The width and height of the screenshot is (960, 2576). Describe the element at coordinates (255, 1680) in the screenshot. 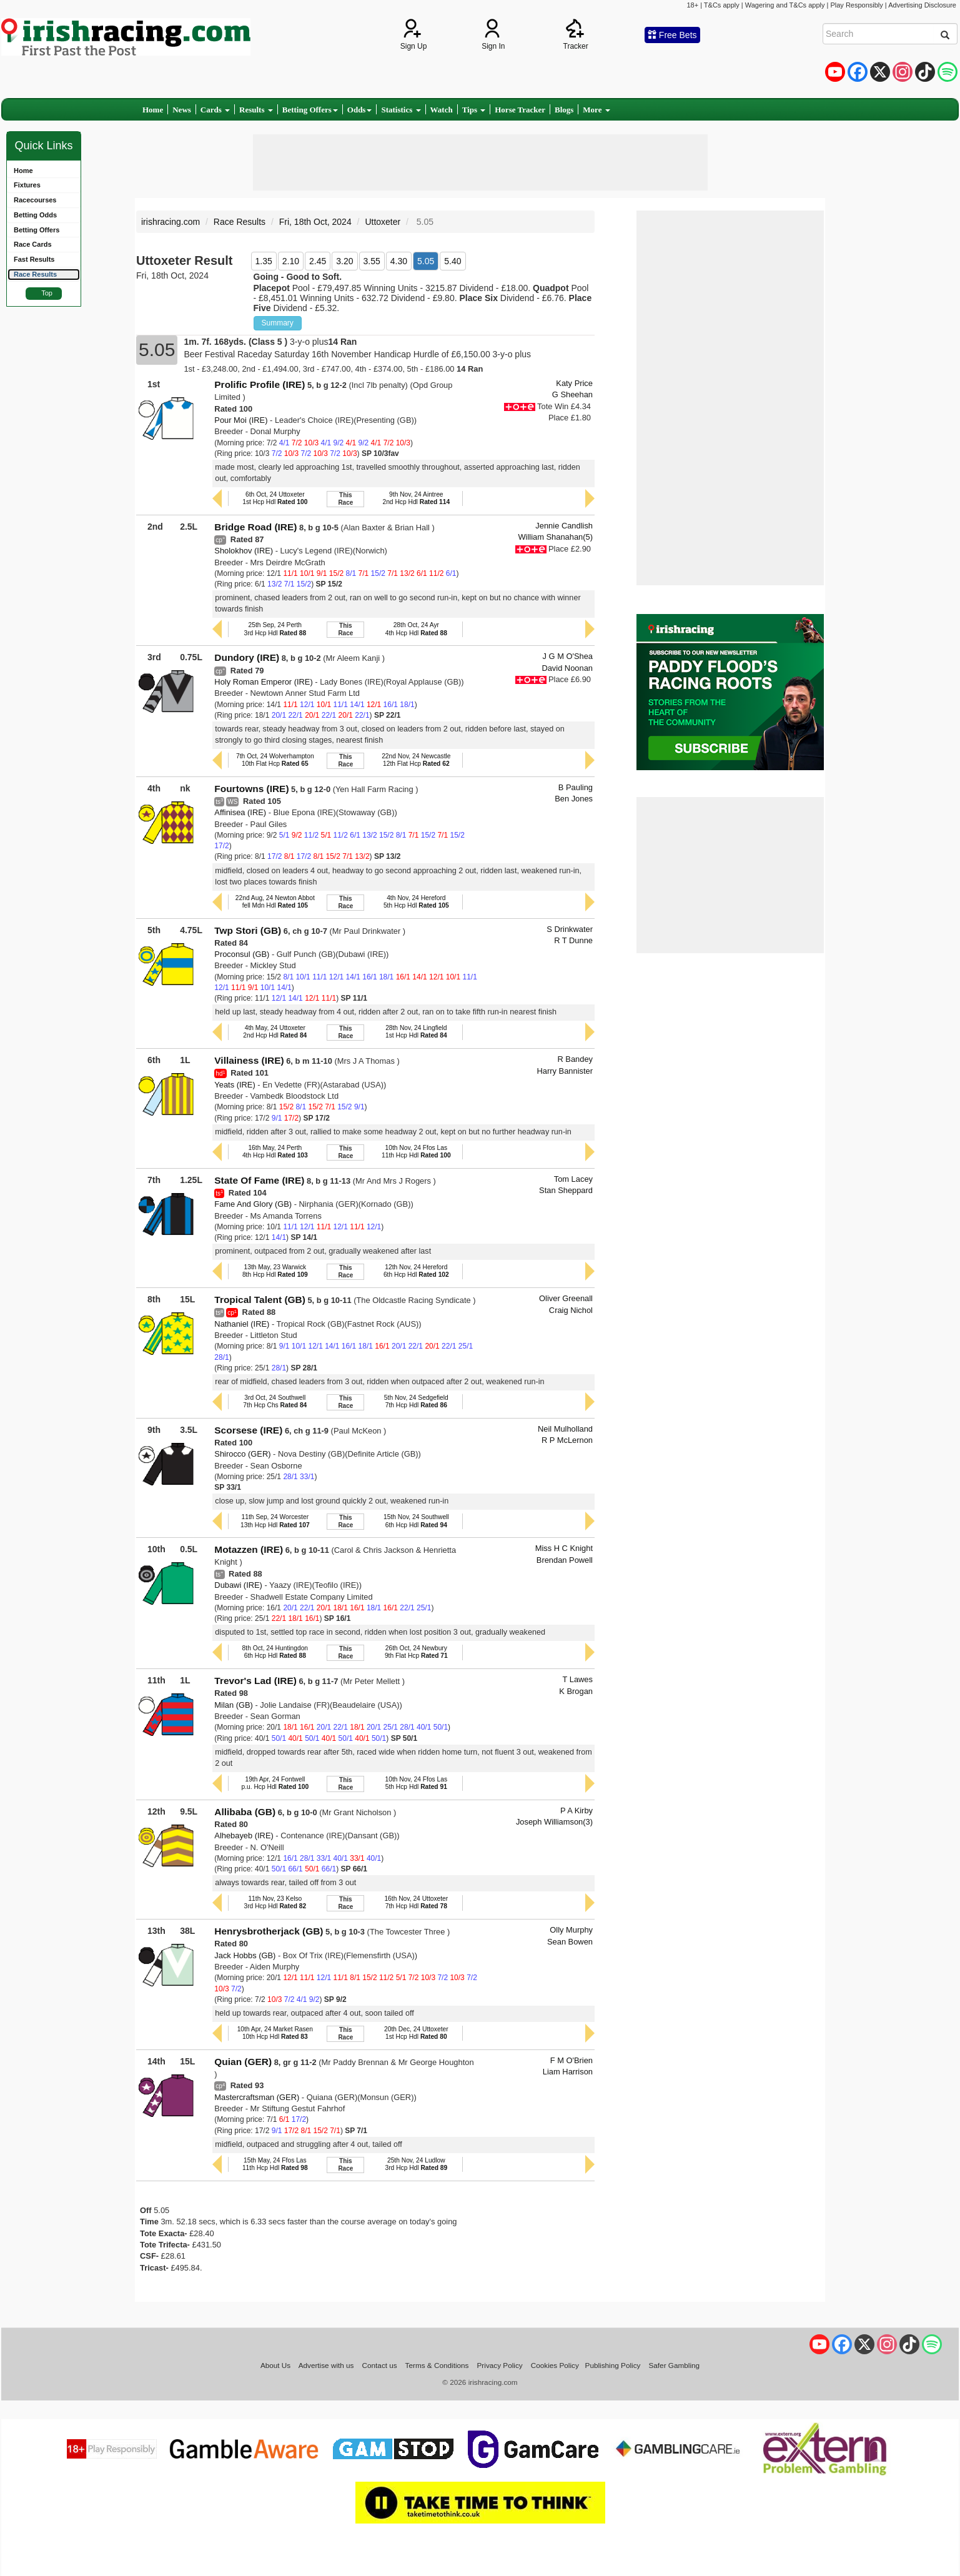

I see `Trevor's Lad (IRE)` at that location.